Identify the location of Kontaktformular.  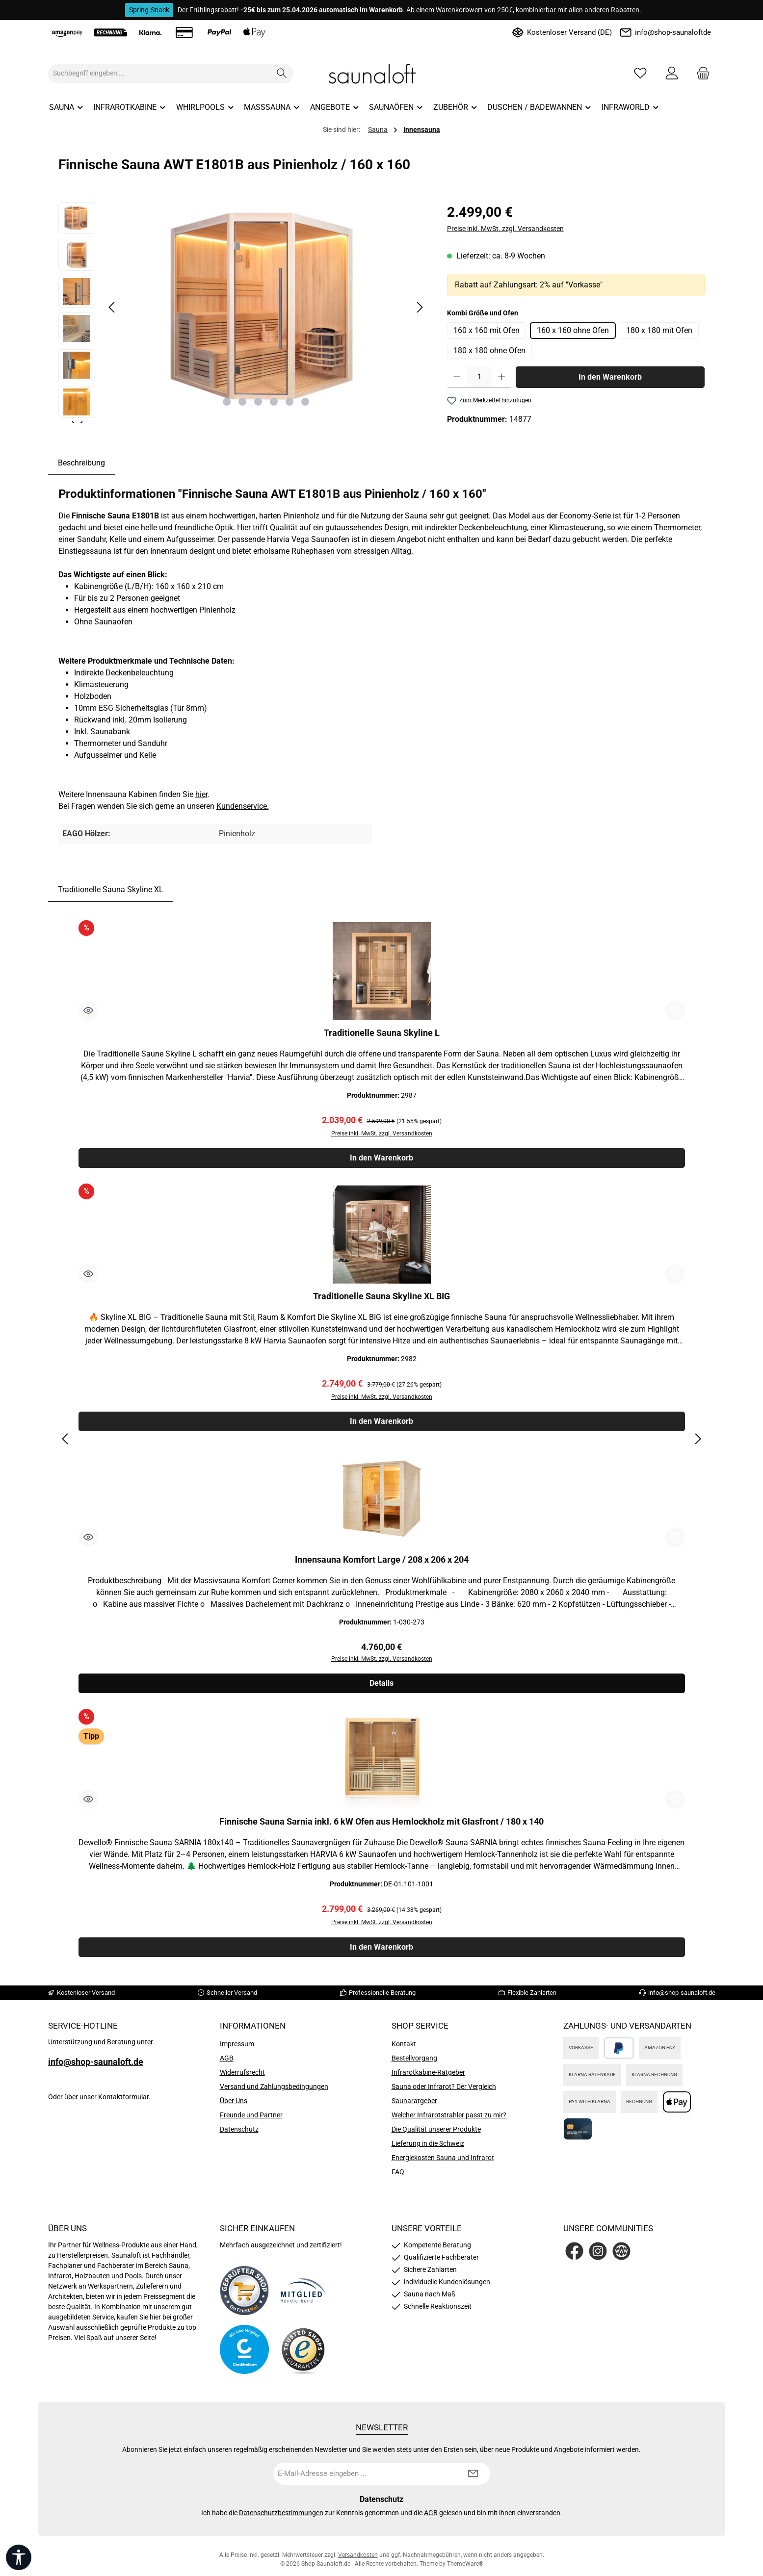
(123, 2102).